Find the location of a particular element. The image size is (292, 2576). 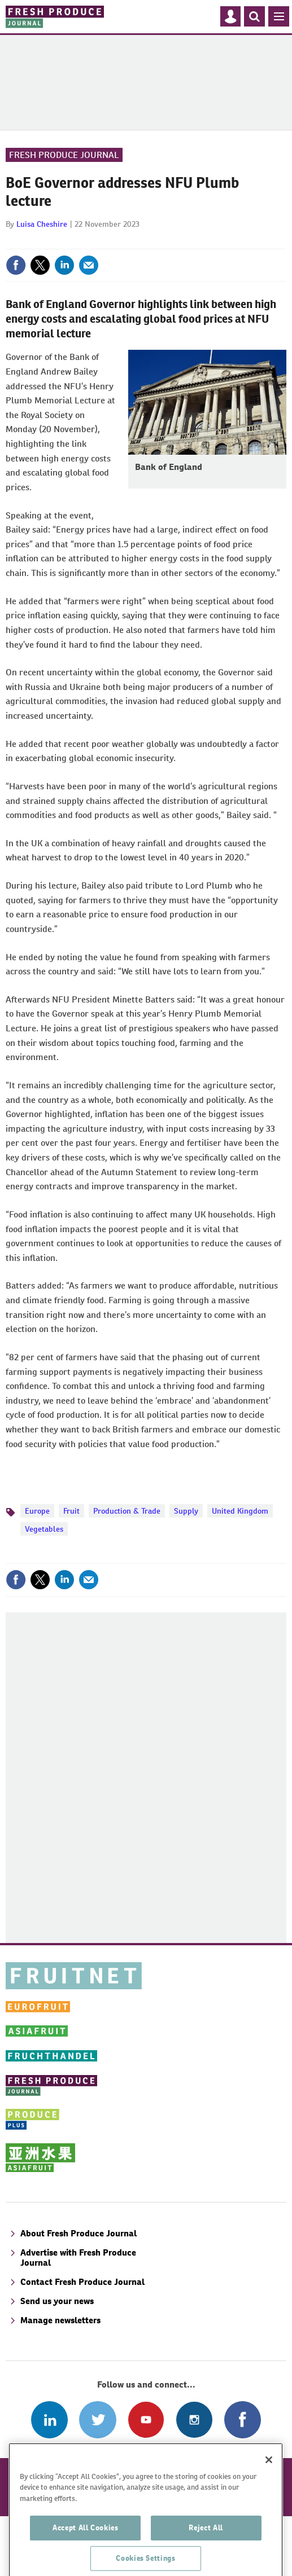

Follow us on Linked In is located at coordinates (49, 2419).